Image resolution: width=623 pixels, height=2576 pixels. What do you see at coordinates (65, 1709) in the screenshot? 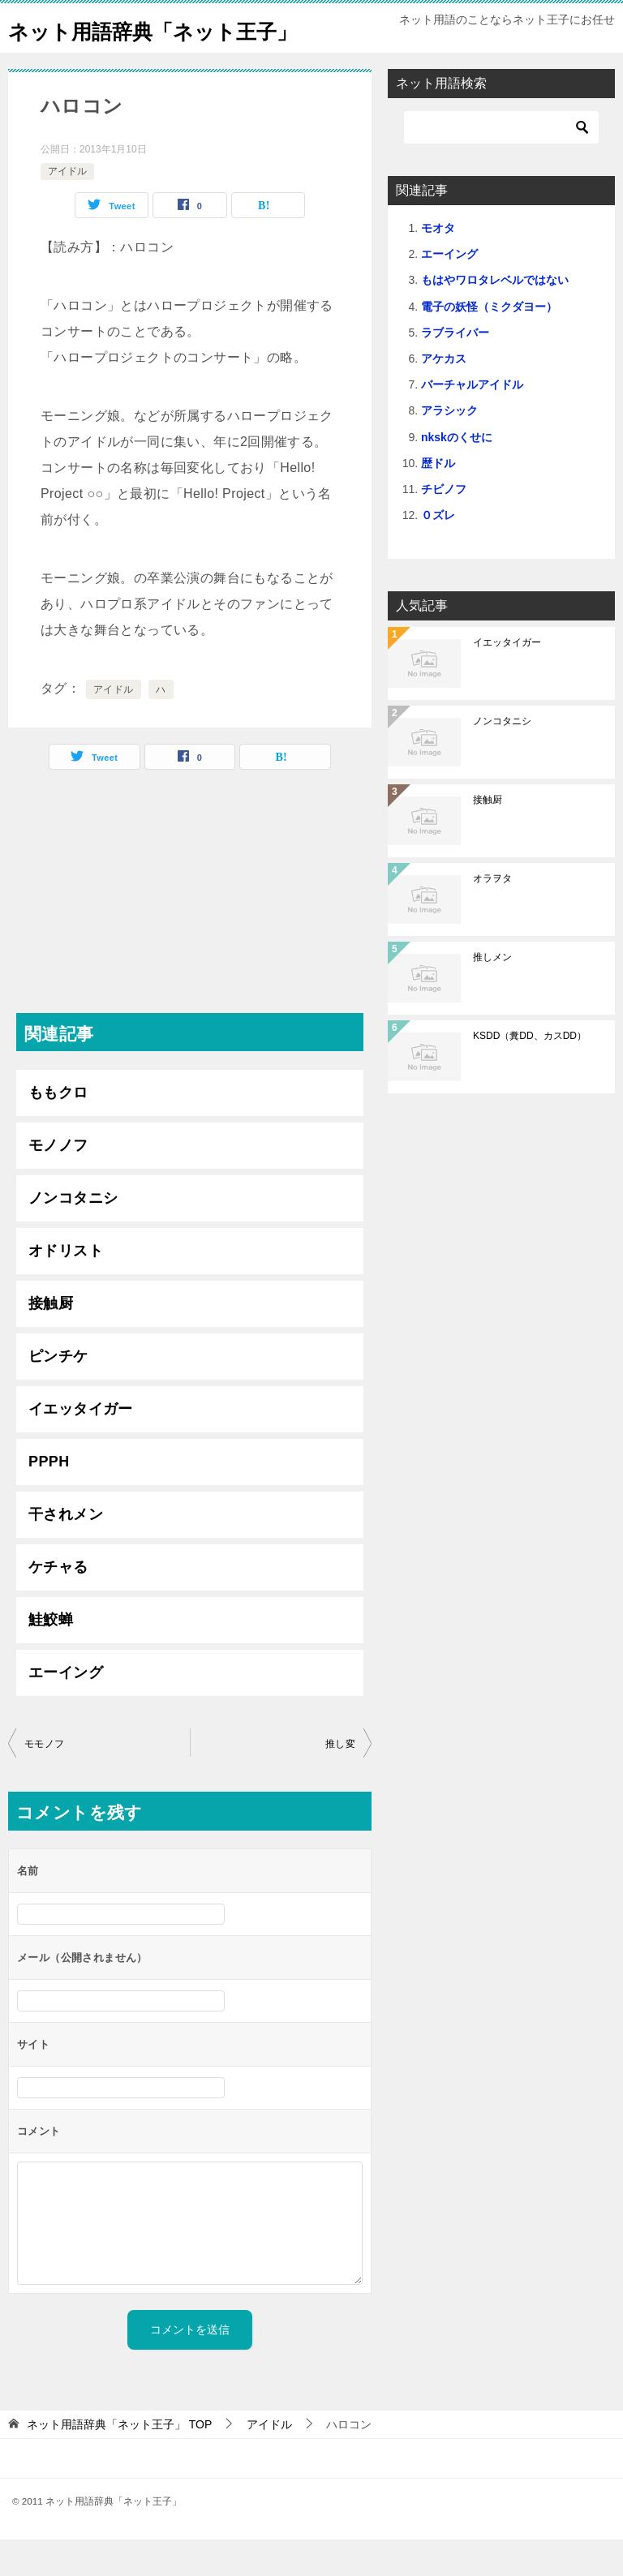
I see `エーイング` at bounding box center [65, 1709].